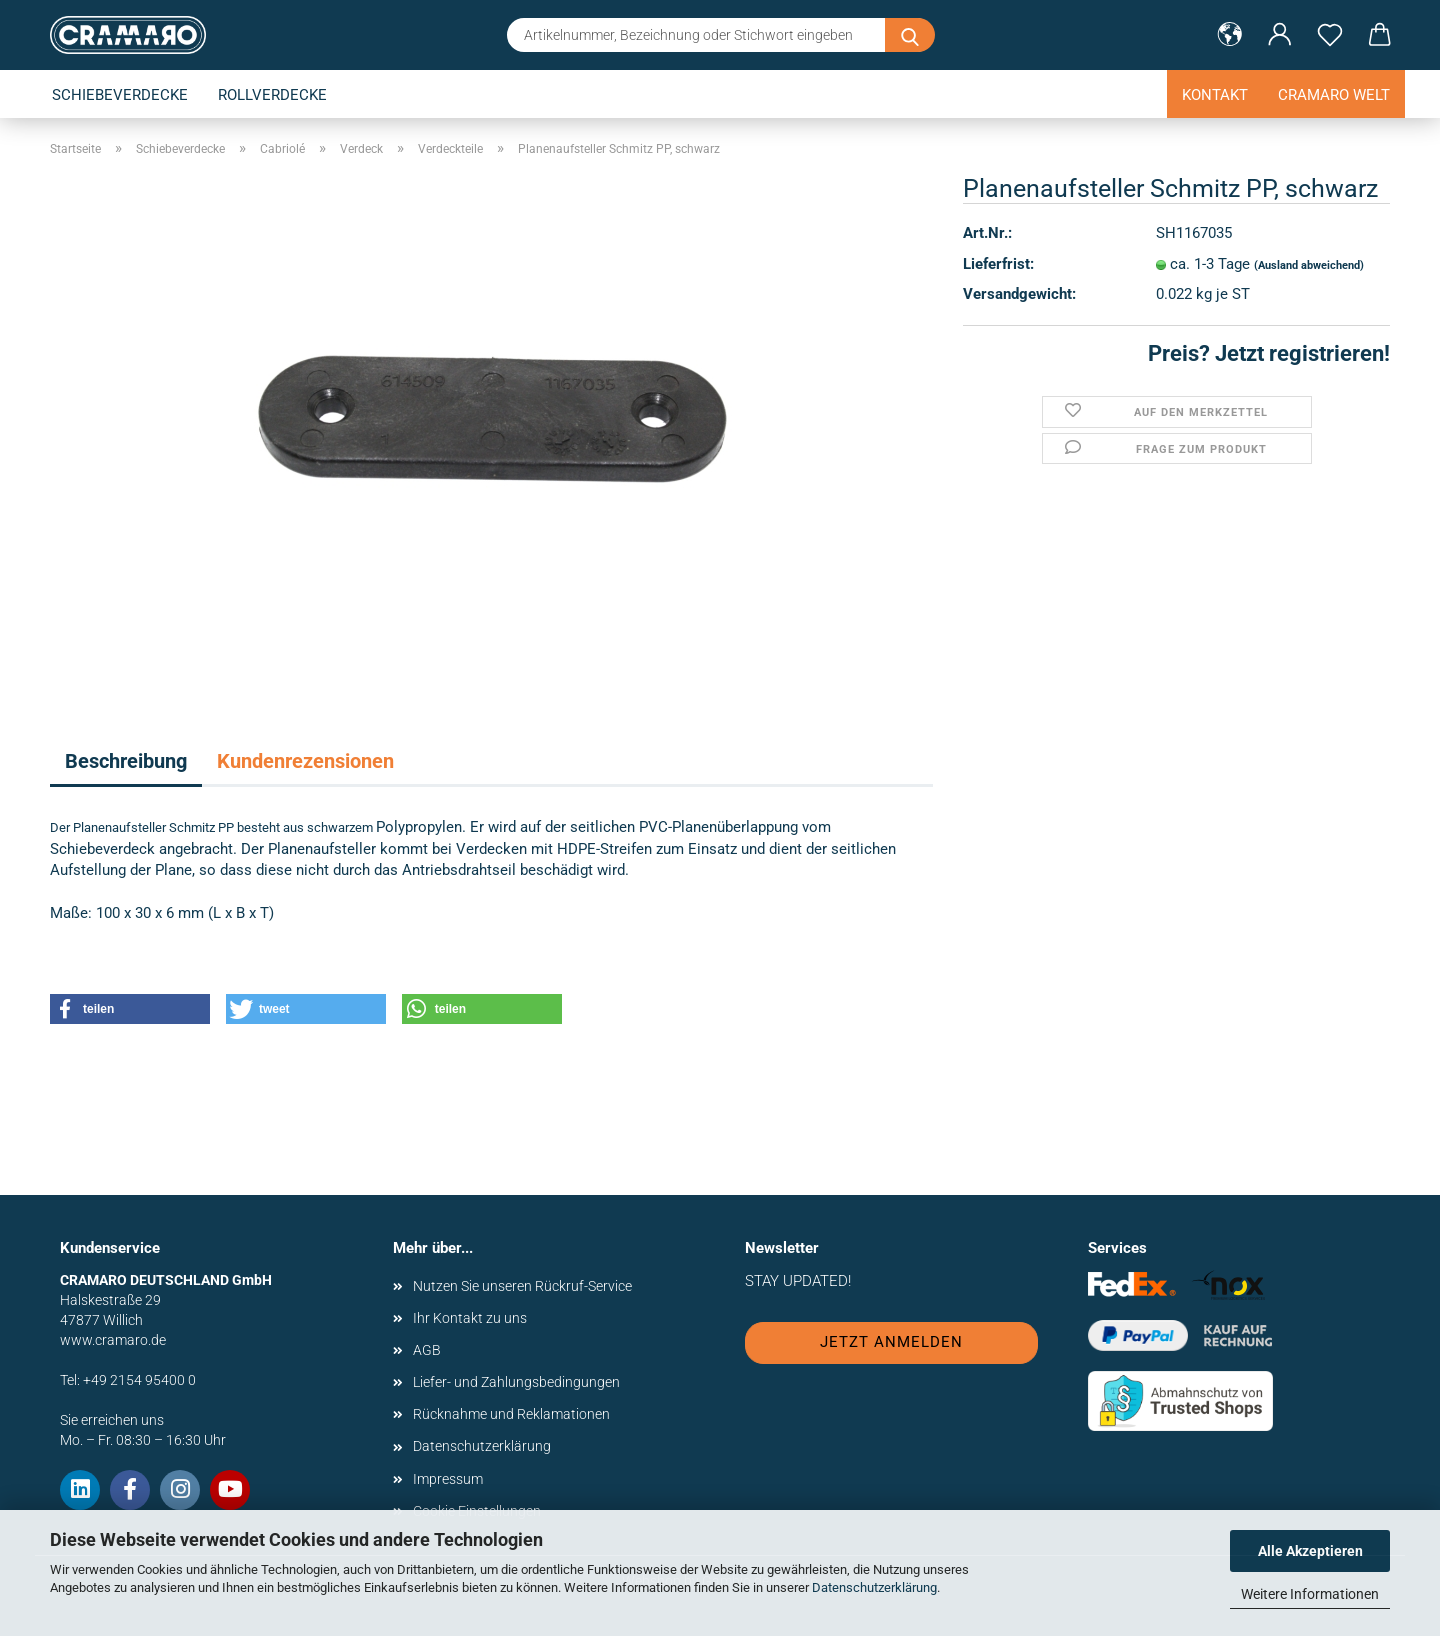 The image size is (1440, 1636). Describe the element at coordinates (1310, 1551) in the screenshot. I see `Alle Akzeptieren` at that location.